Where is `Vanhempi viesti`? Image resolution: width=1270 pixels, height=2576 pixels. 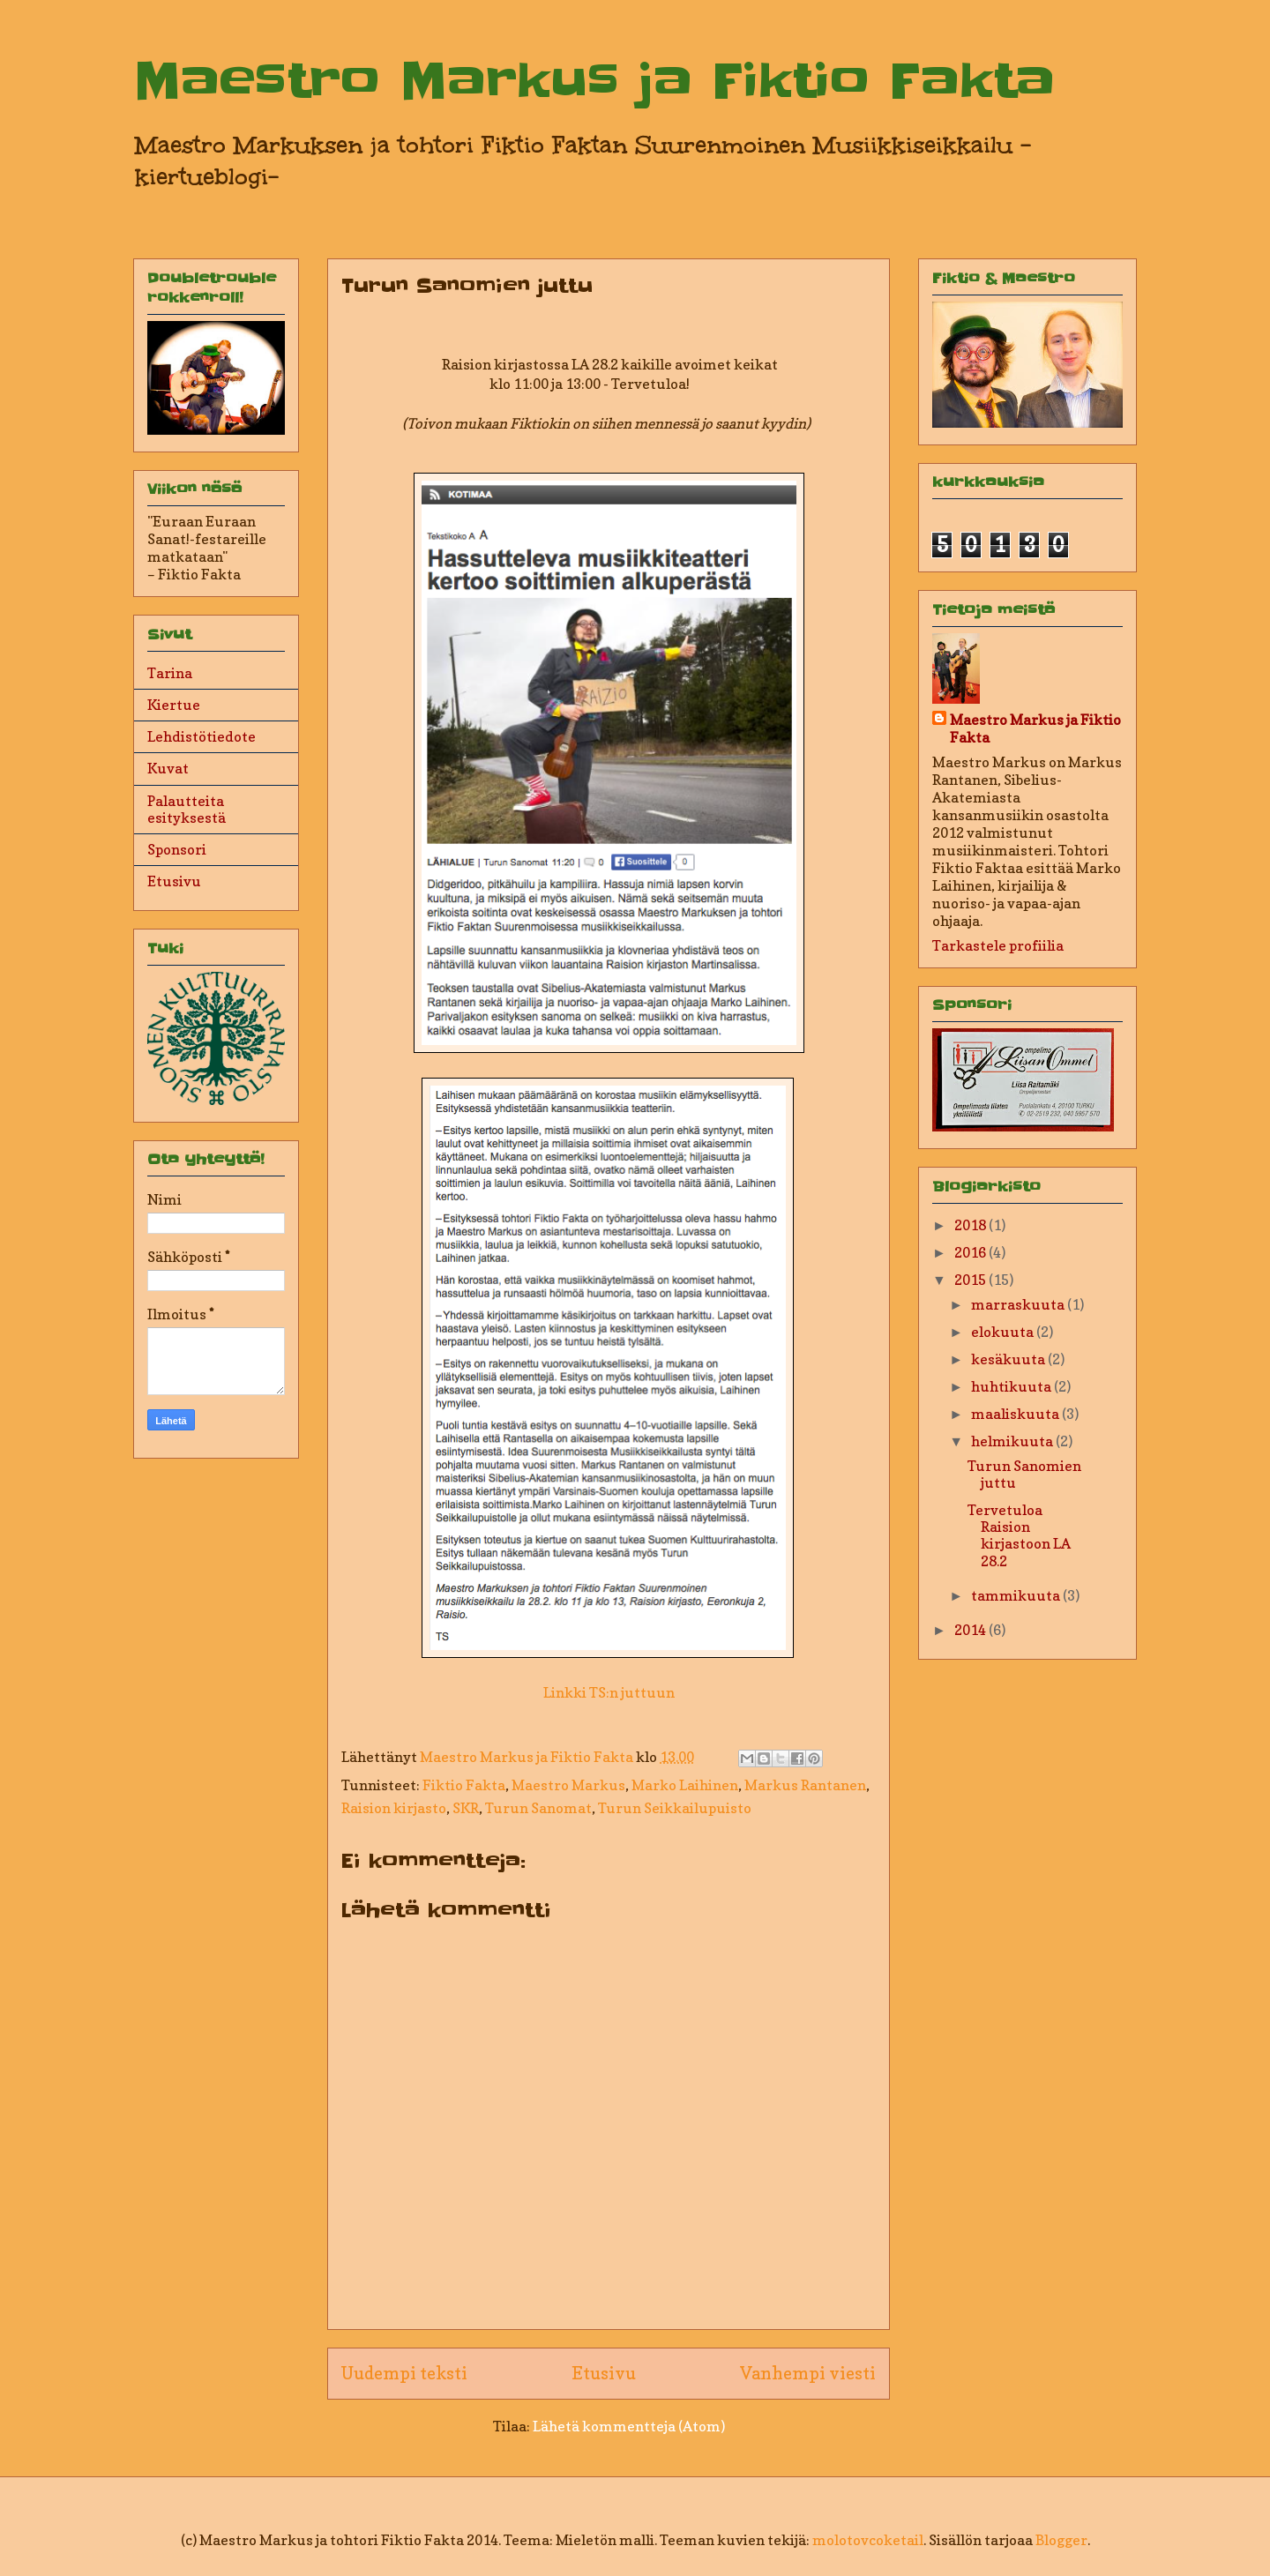
Vanhempi viesti is located at coordinates (808, 2373).